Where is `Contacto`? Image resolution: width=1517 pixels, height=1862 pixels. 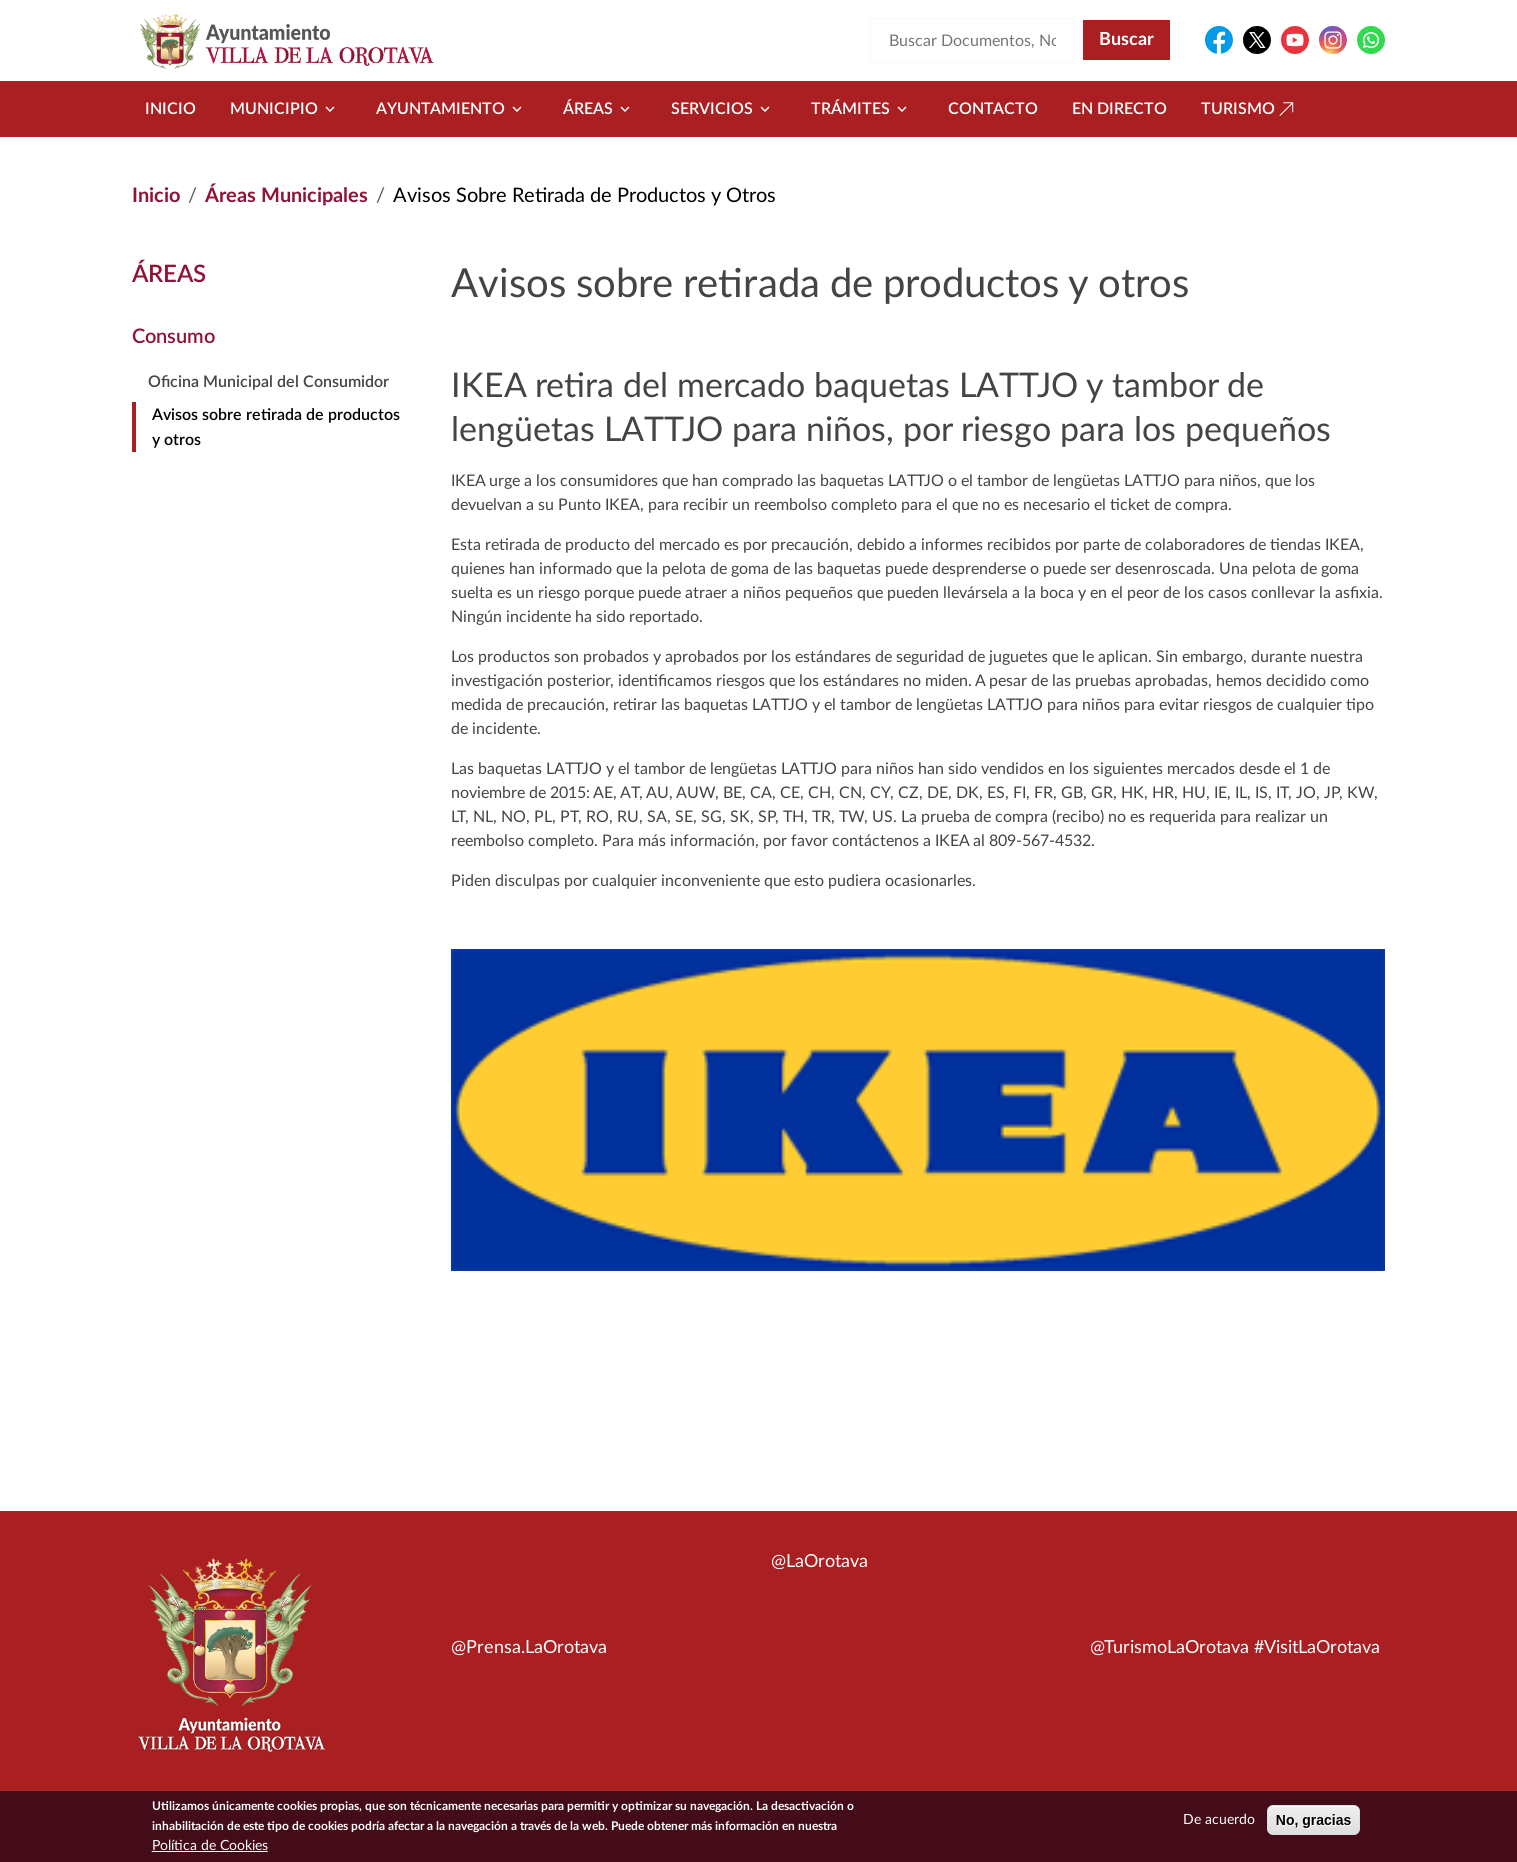
Contacto is located at coordinates (993, 109).